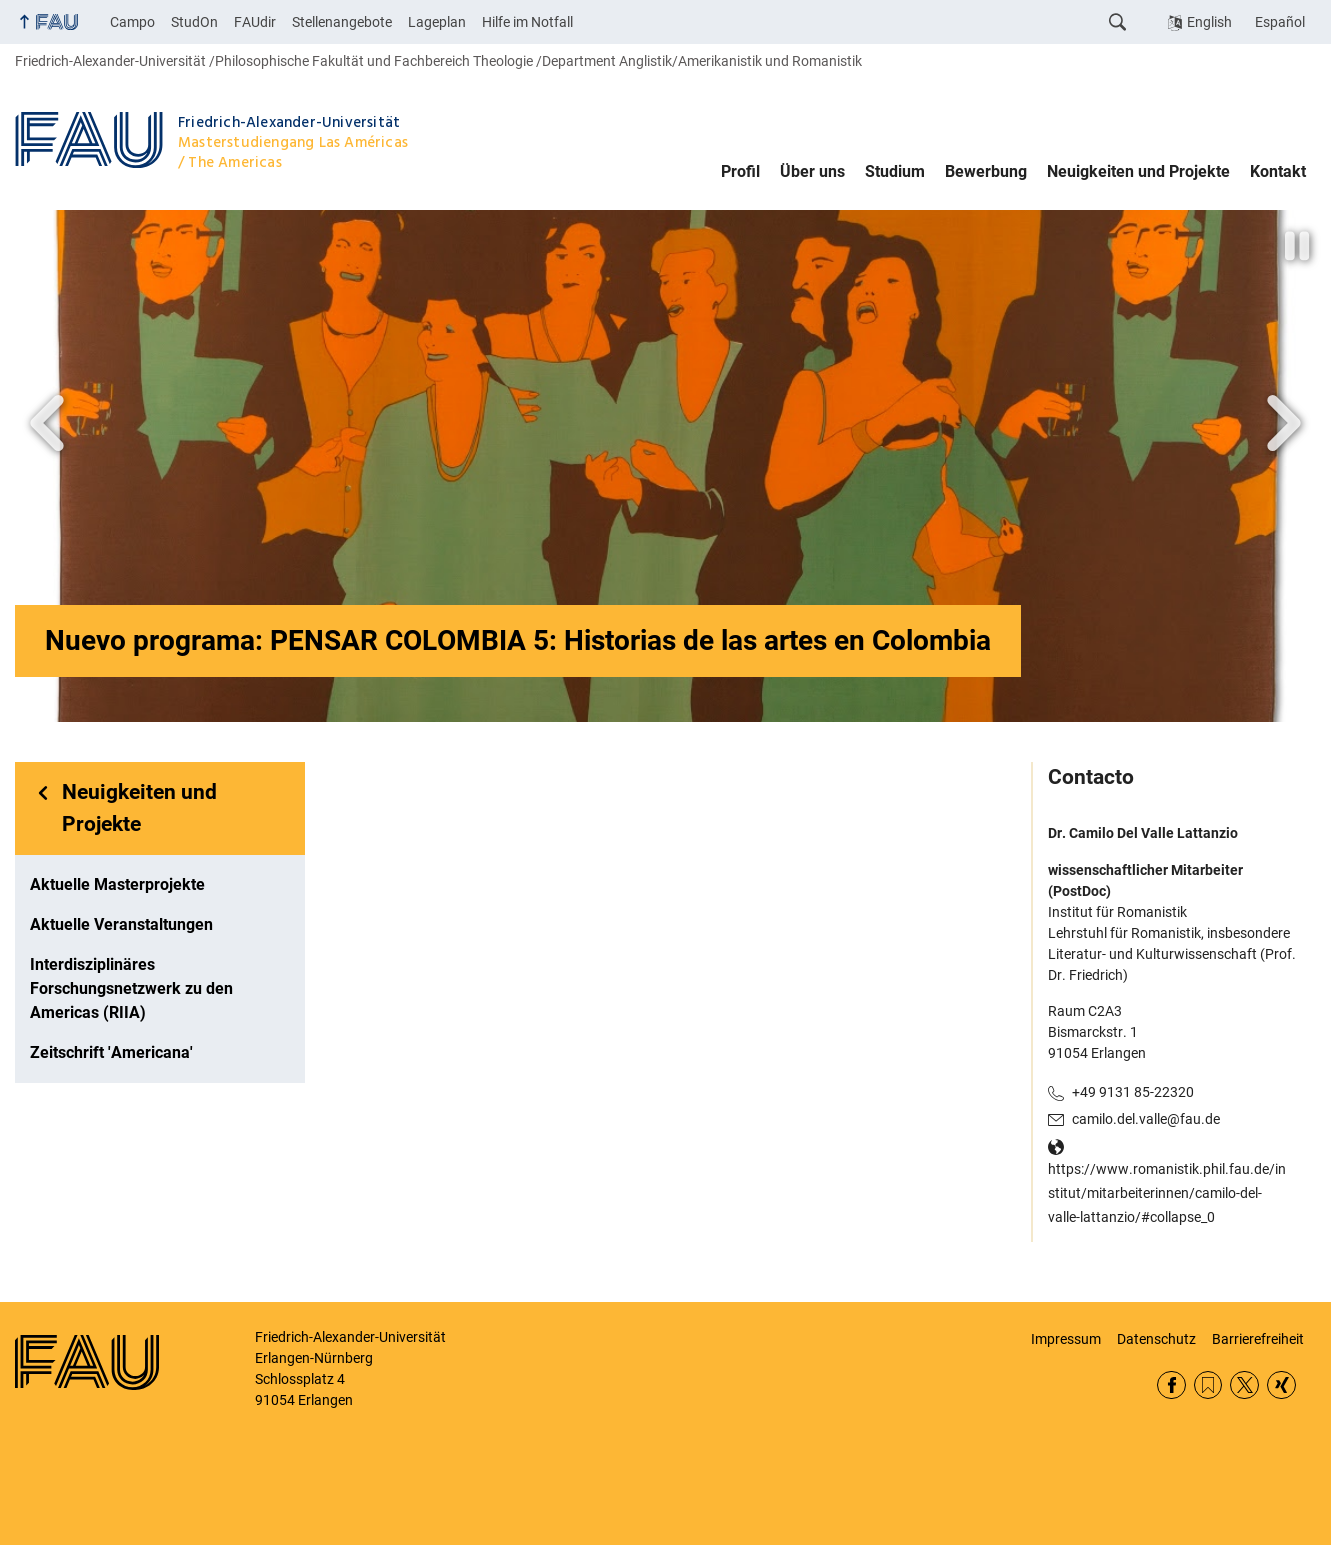  Describe the element at coordinates (1167, 1193) in the screenshot. I see `https://www.romanistik.phil.fau.de/institut/mitarbeiterinnen/camilo-del-valle-lattanzio/#collapse_0` at that location.